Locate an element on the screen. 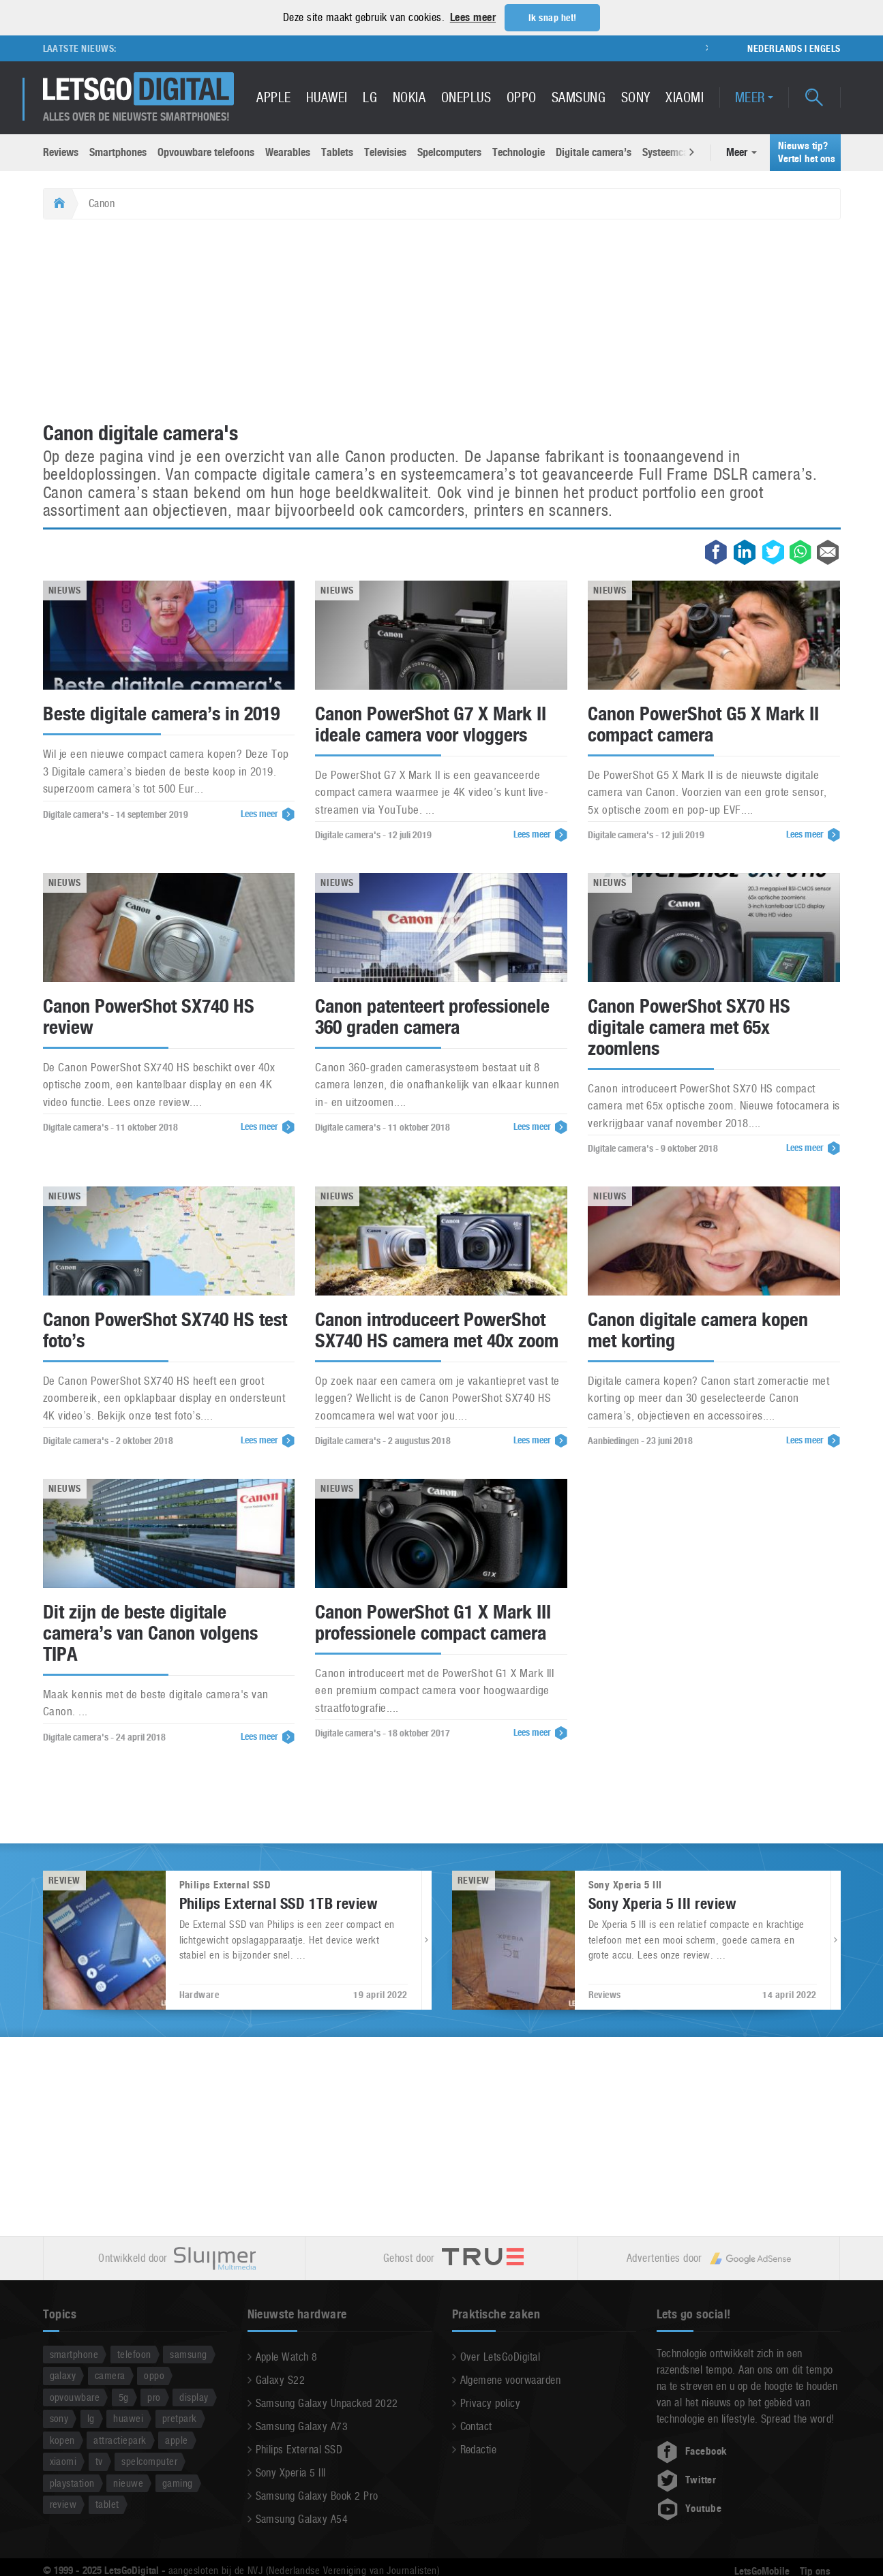 The height and width of the screenshot is (2576, 883). 5g is located at coordinates (124, 2396).